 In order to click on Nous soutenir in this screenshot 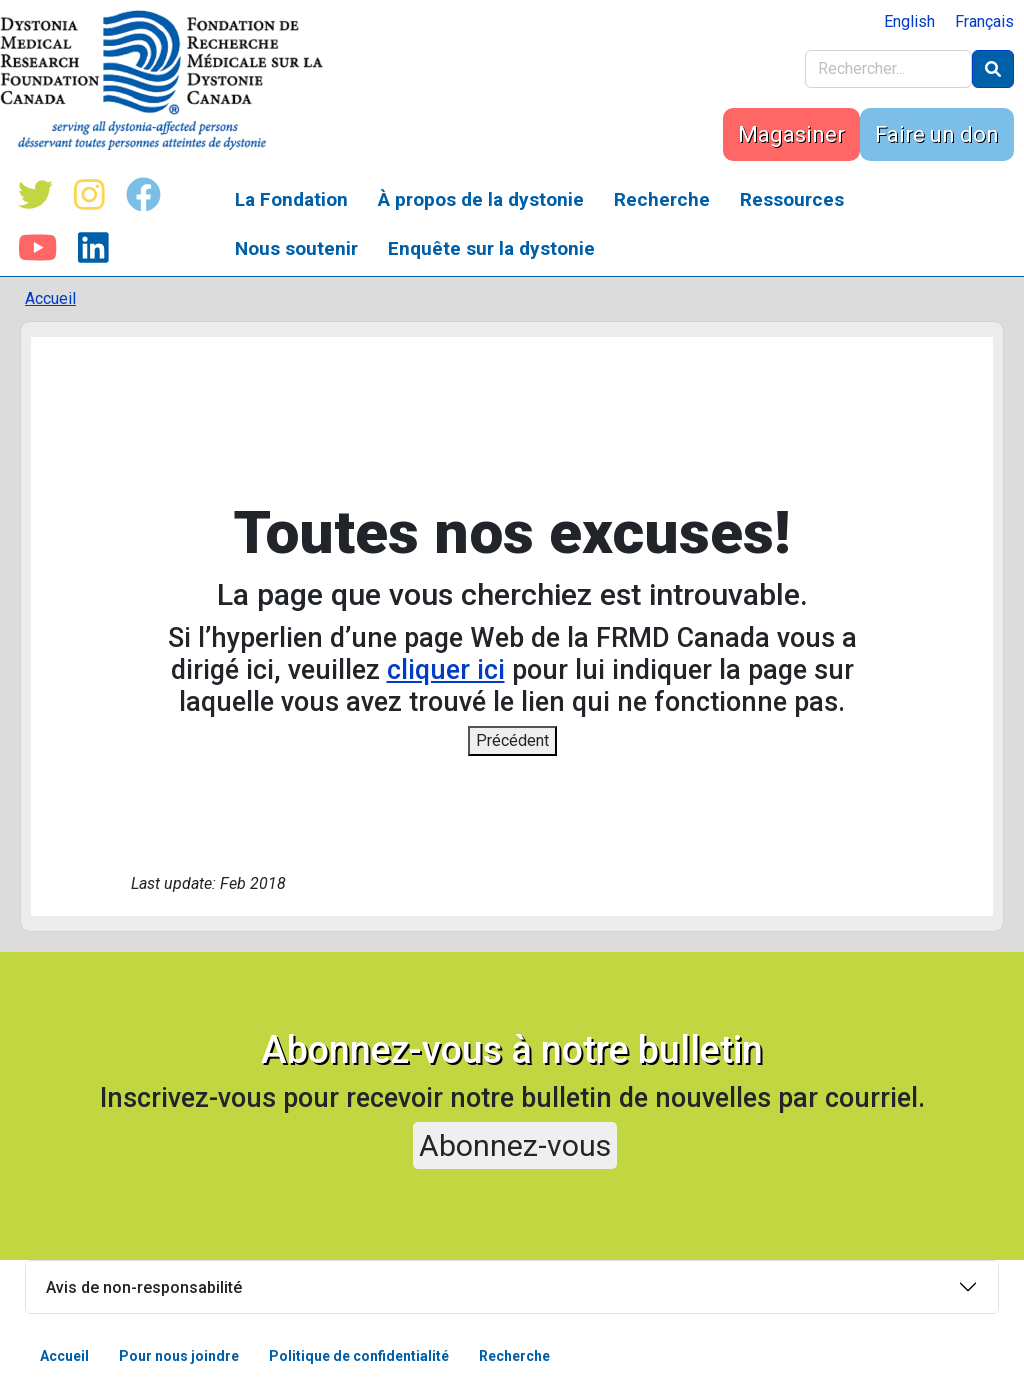, I will do `click(296, 248)`.